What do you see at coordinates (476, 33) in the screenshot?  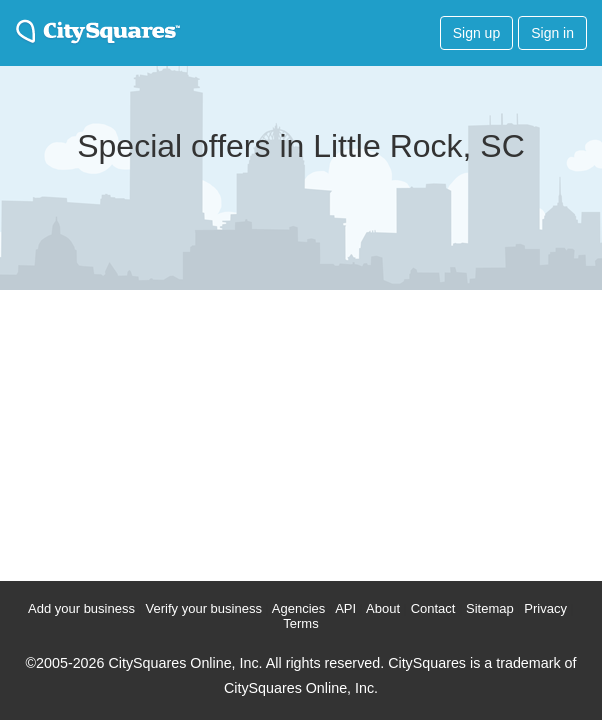 I see `Sign up` at bounding box center [476, 33].